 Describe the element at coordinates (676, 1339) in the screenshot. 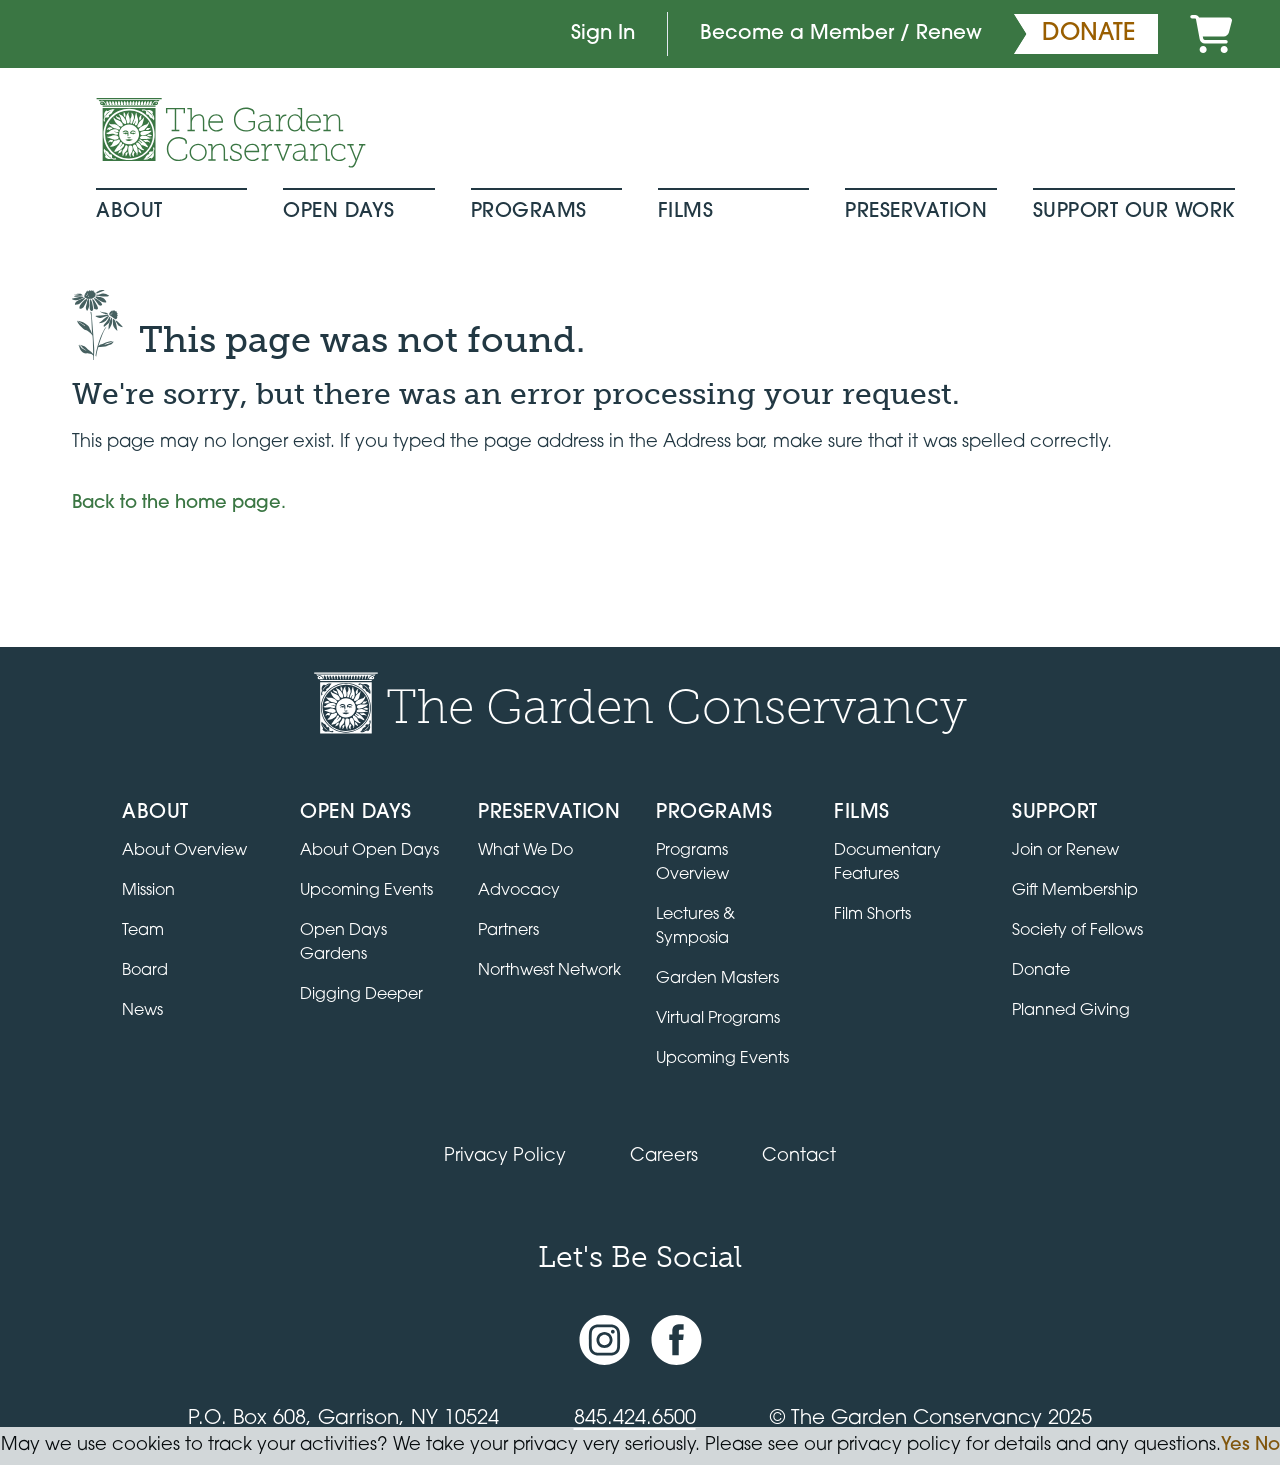

I see `[Facebook page]` at that location.